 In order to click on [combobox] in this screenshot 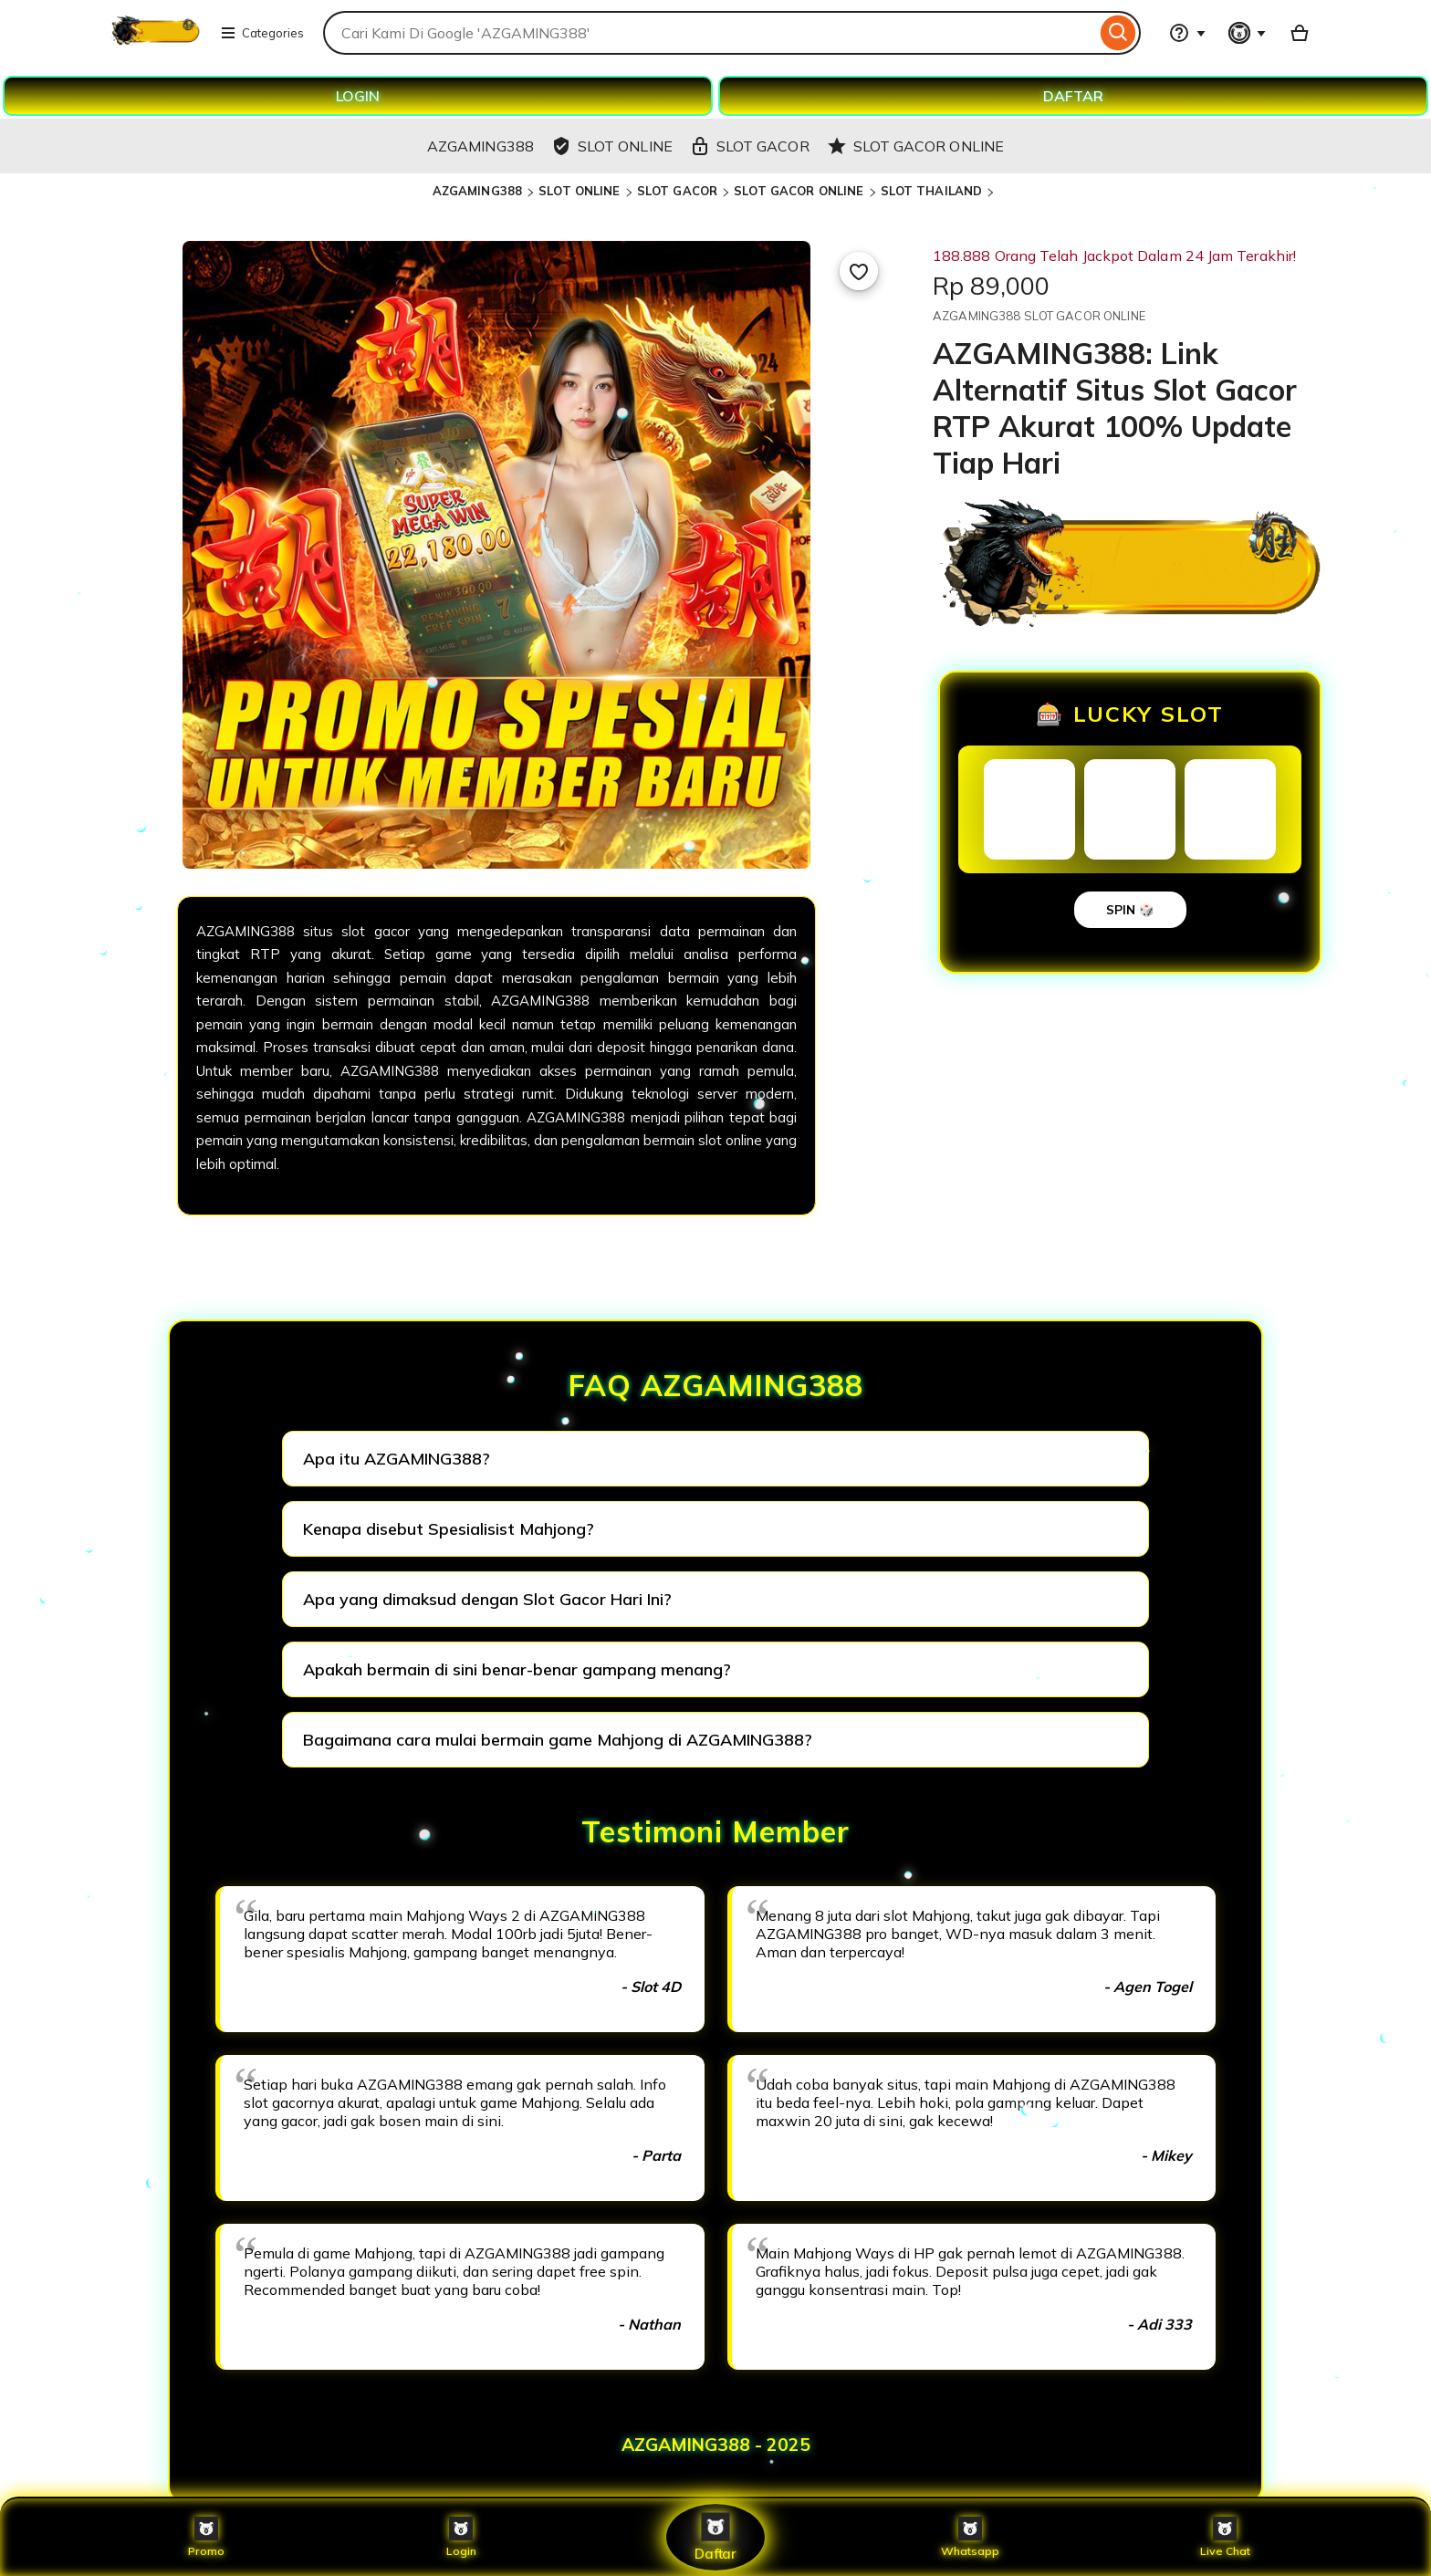, I will do `click(709, 33)`.